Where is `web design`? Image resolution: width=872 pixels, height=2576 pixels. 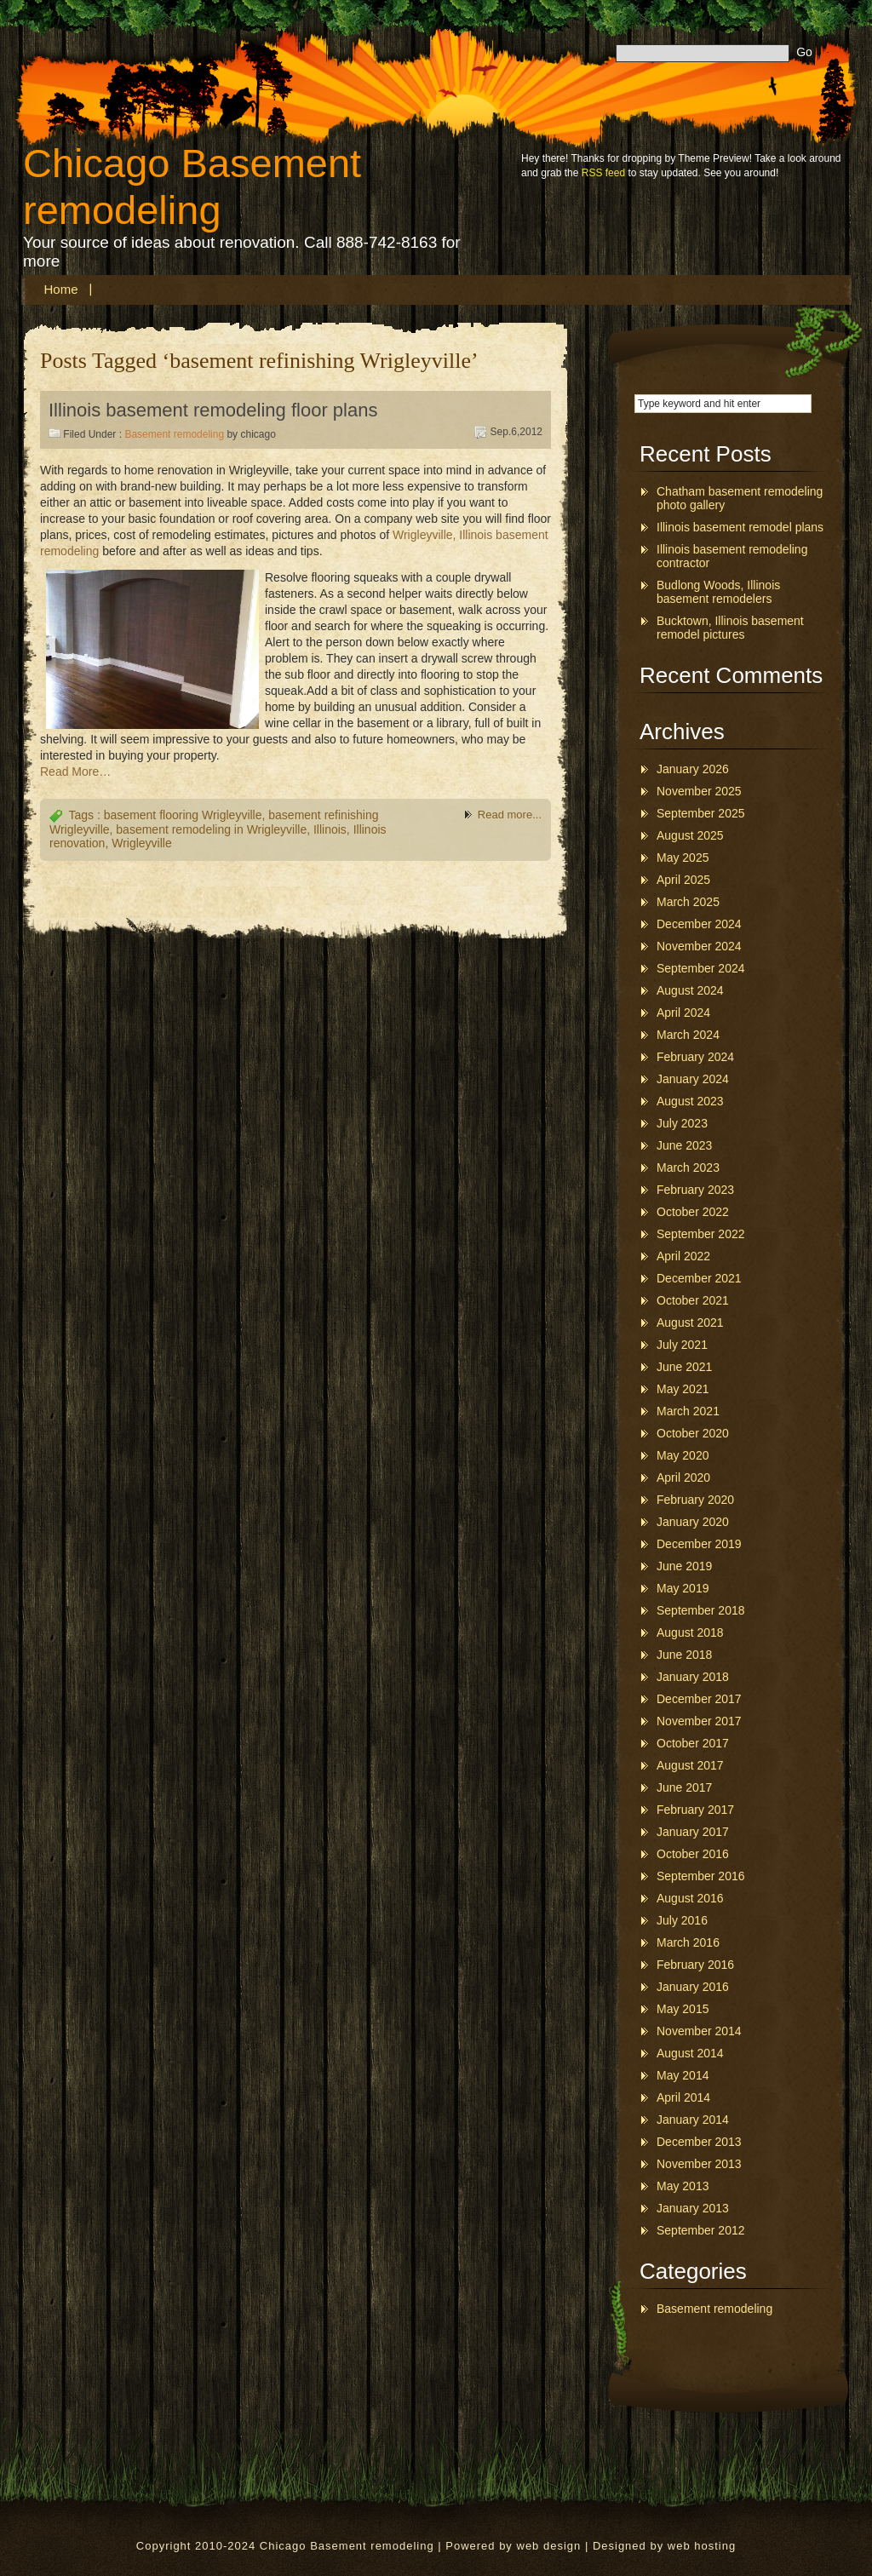
web design is located at coordinates (549, 2545).